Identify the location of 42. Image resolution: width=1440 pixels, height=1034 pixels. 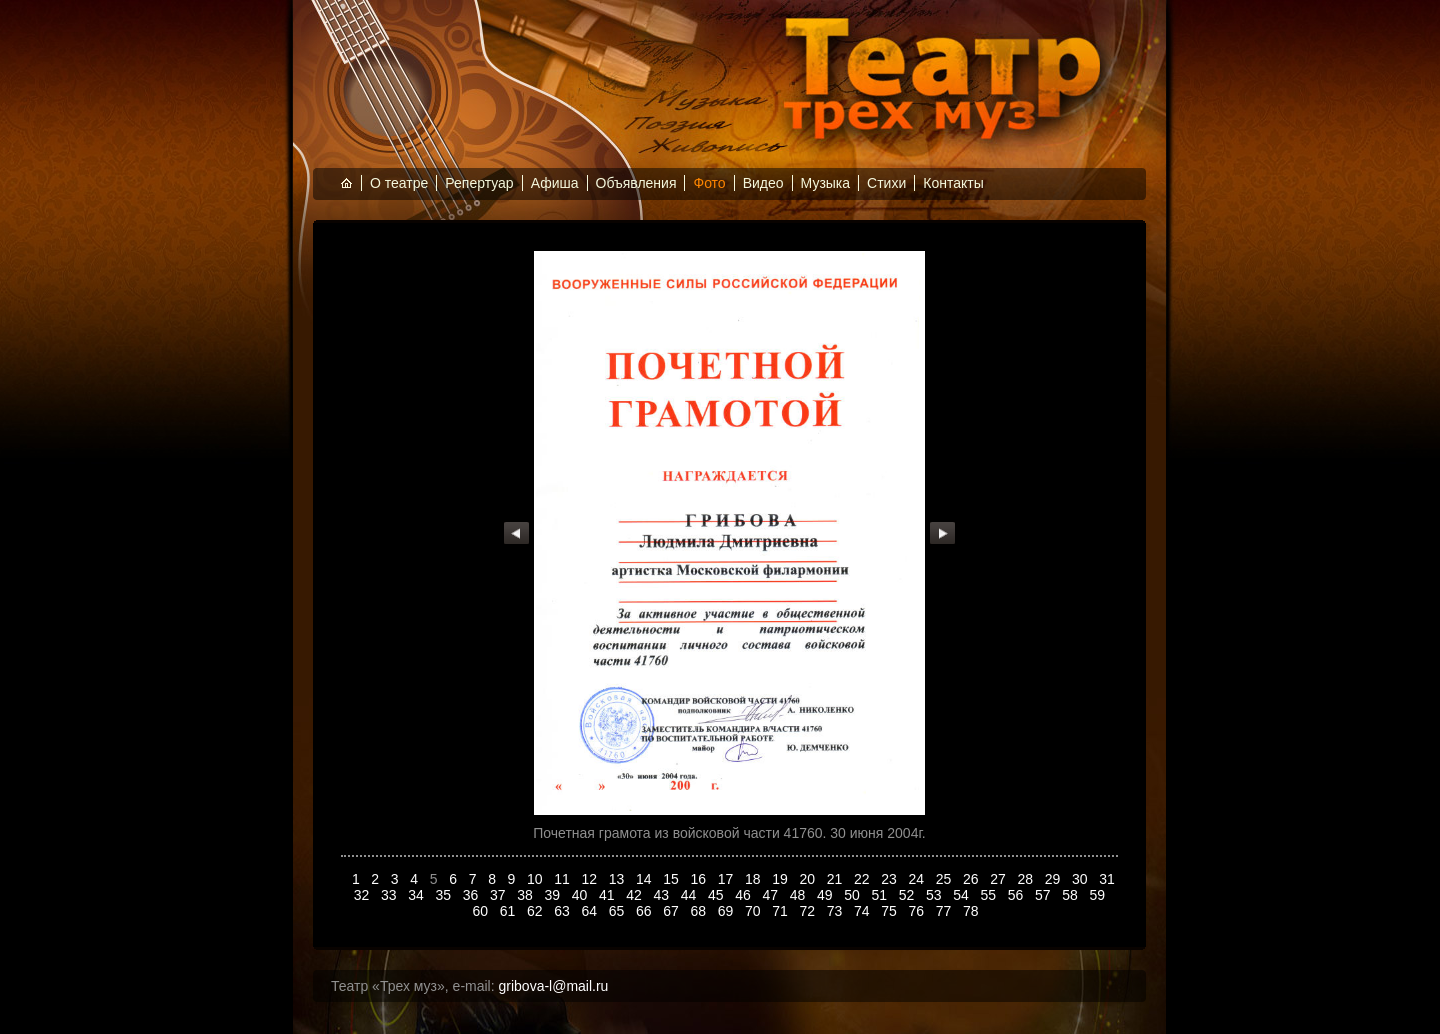
(635, 895).